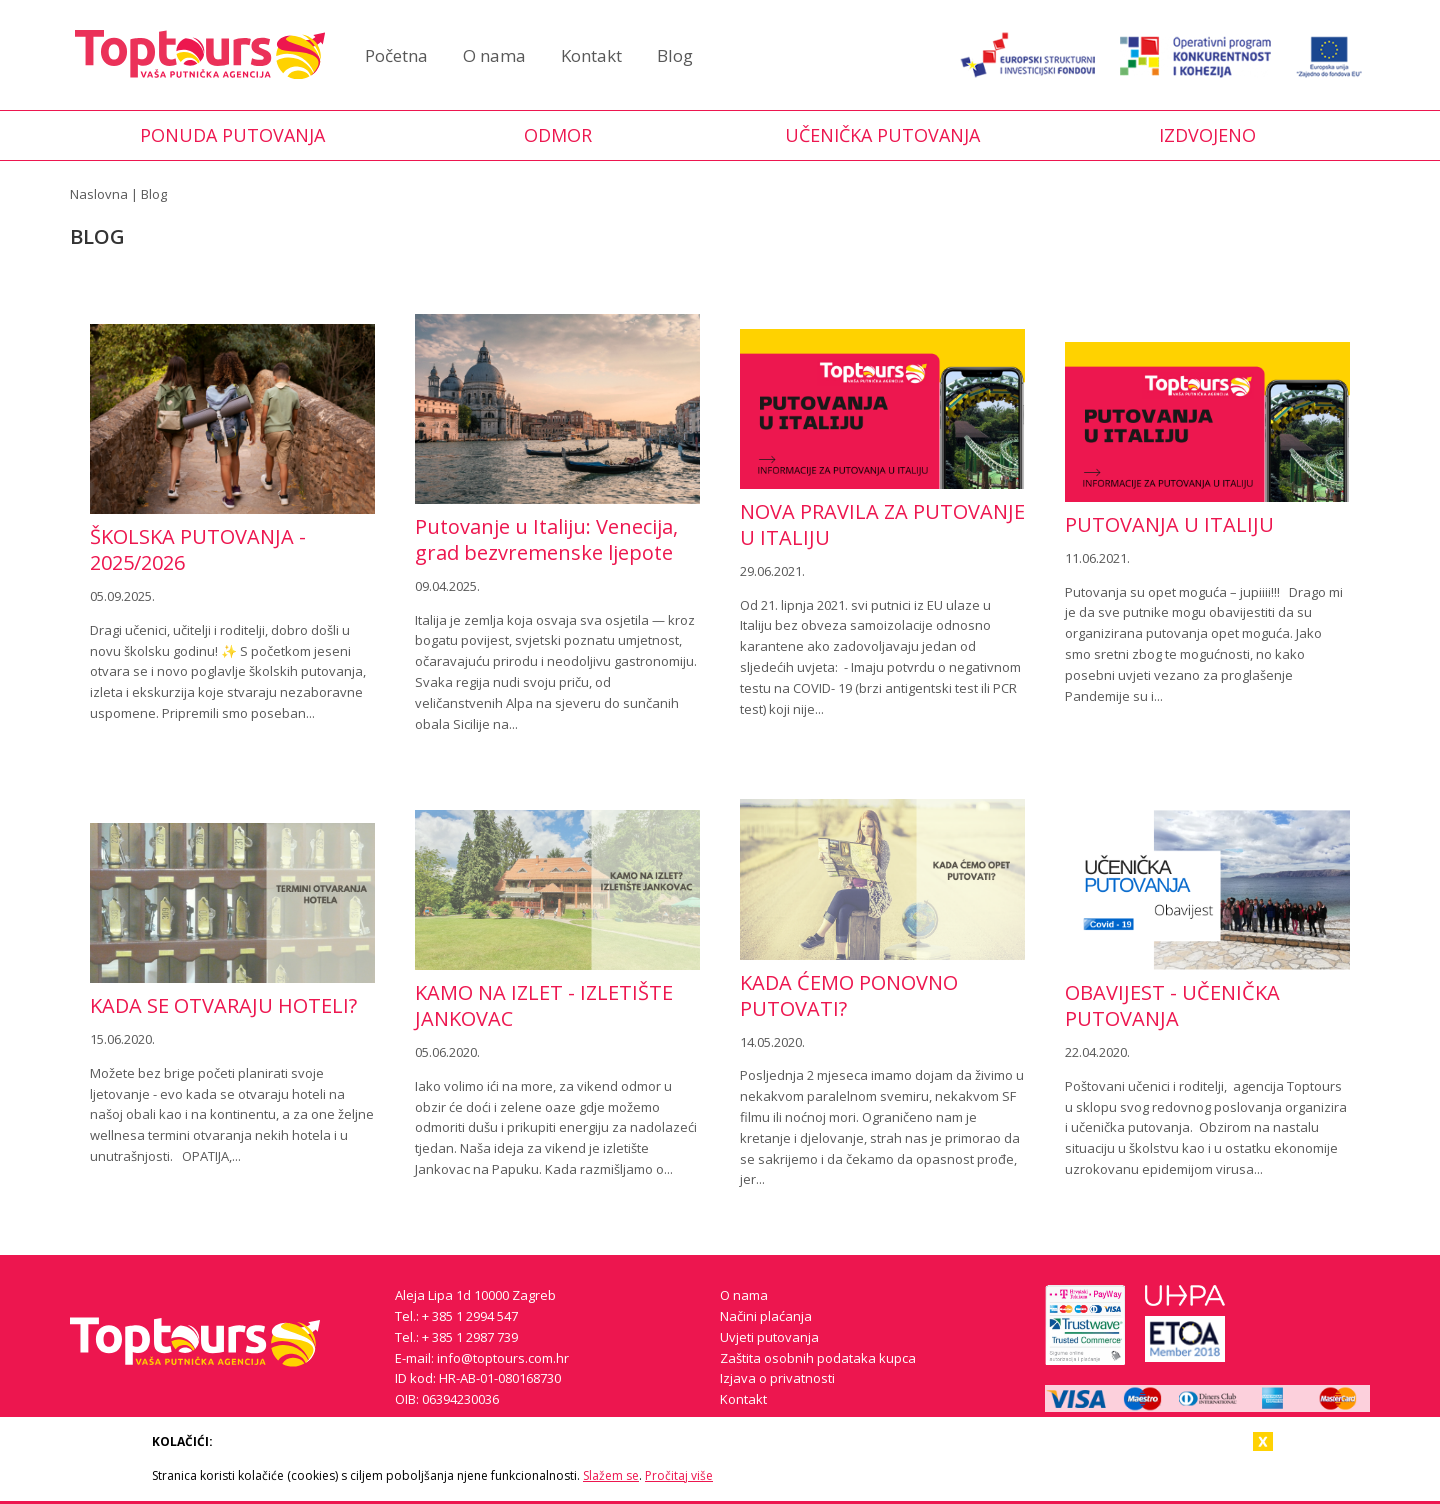 This screenshot has height=1504, width=1440. I want to click on Početna, so click(396, 55).